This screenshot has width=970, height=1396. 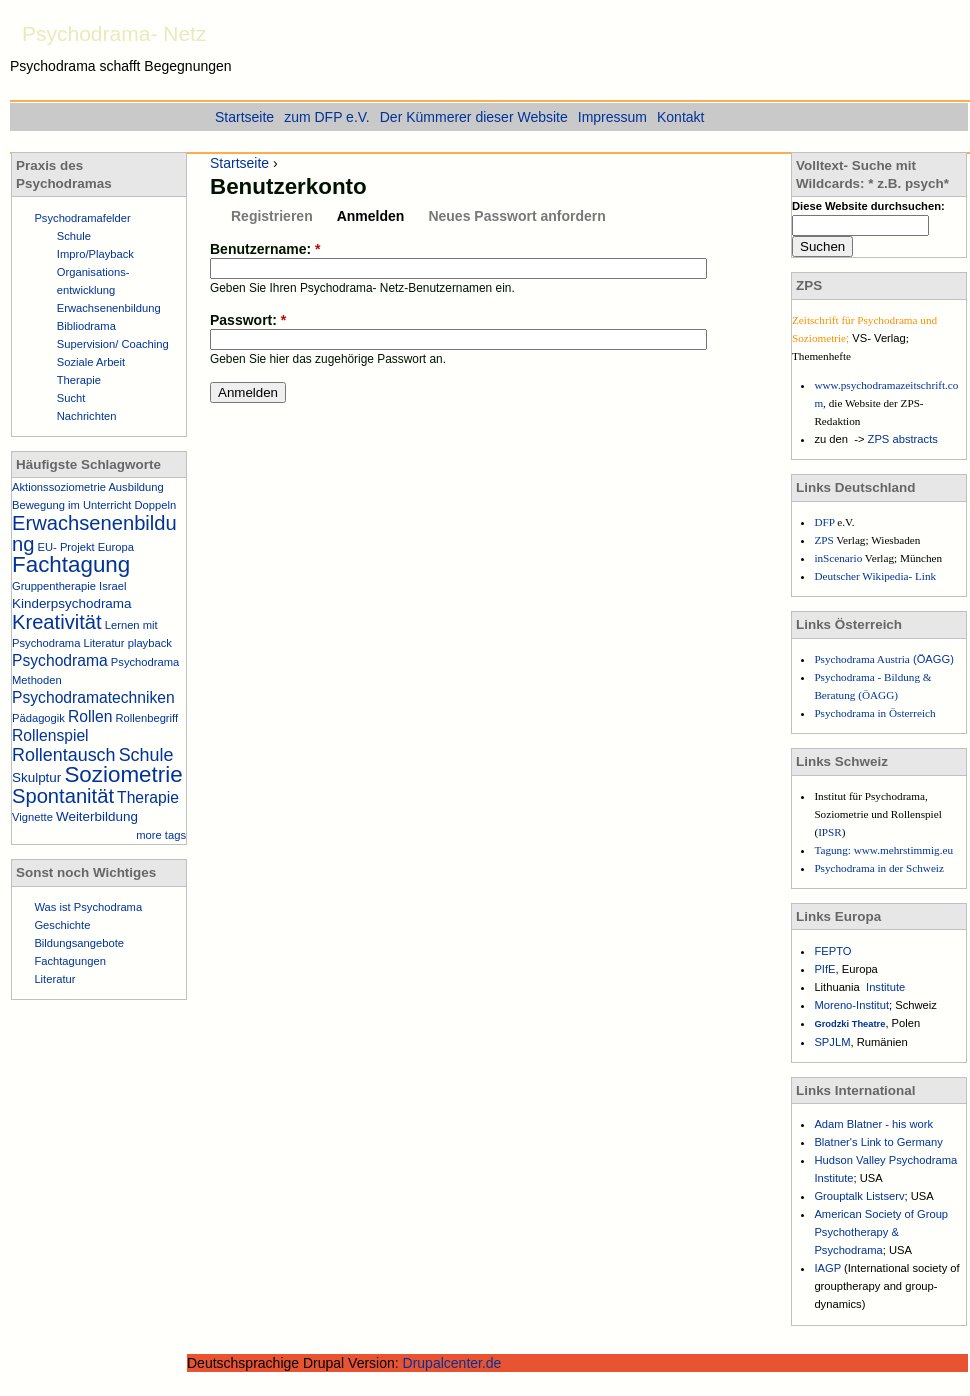 What do you see at coordinates (71, 505) in the screenshot?
I see `Bewegung im Unterricht` at bounding box center [71, 505].